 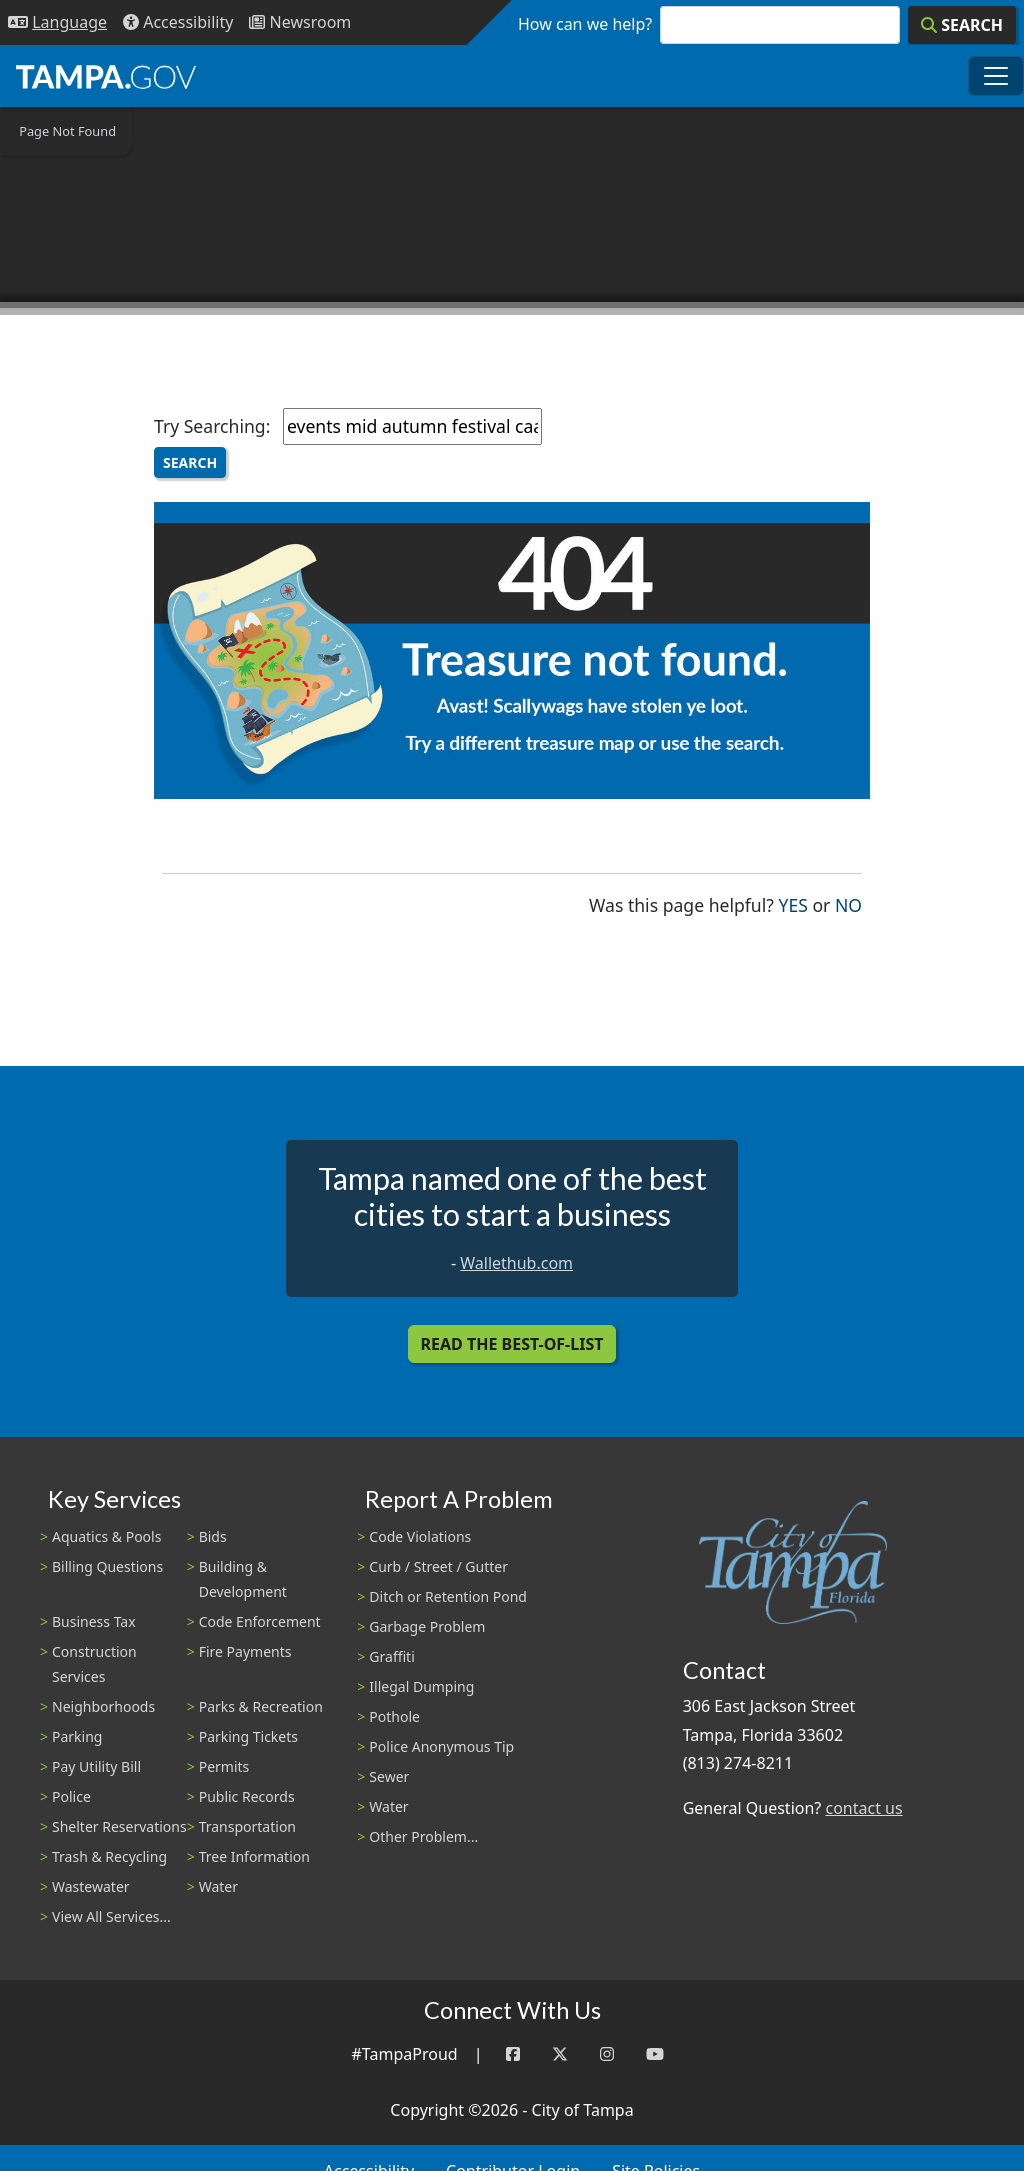 What do you see at coordinates (394, 1716) in the screenshot?
I see `Pothole` at bounding box center [394, 1716].